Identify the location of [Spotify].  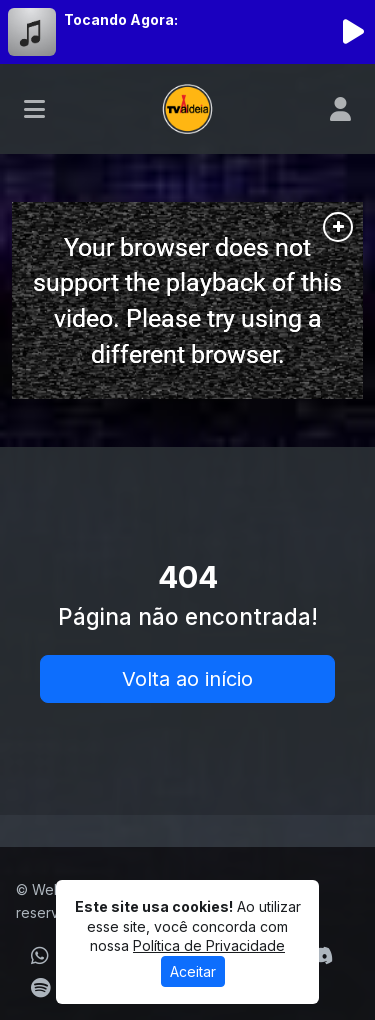
(40, 988).